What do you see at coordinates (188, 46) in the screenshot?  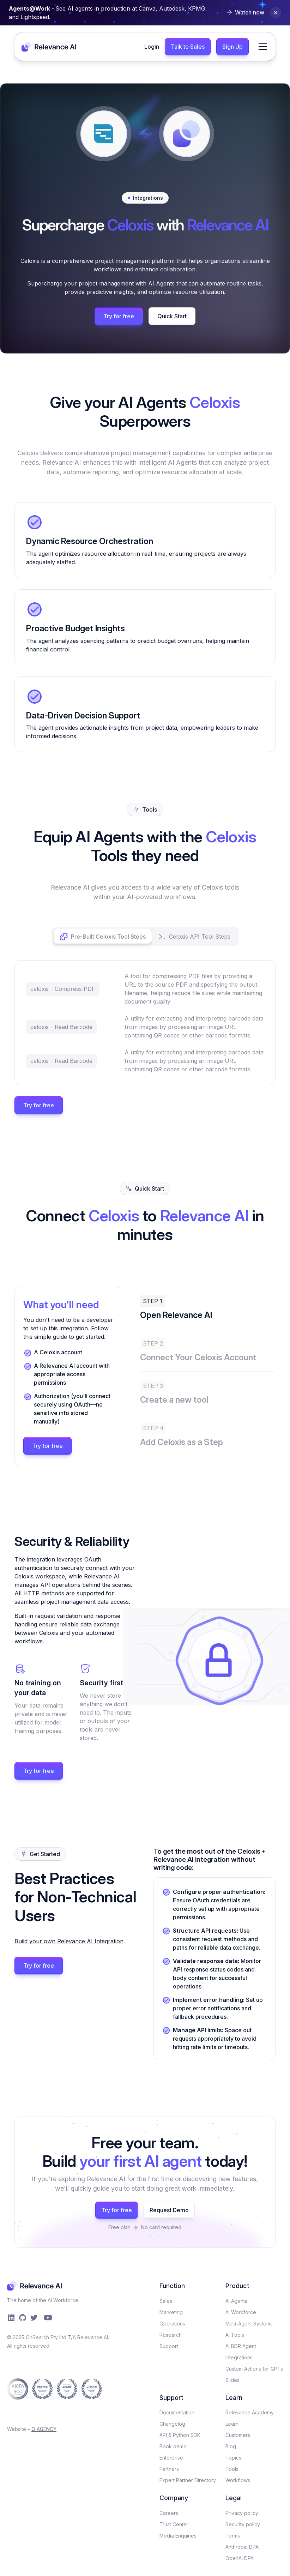 I see `Talk to Sales` at bounding box center [188, 46].